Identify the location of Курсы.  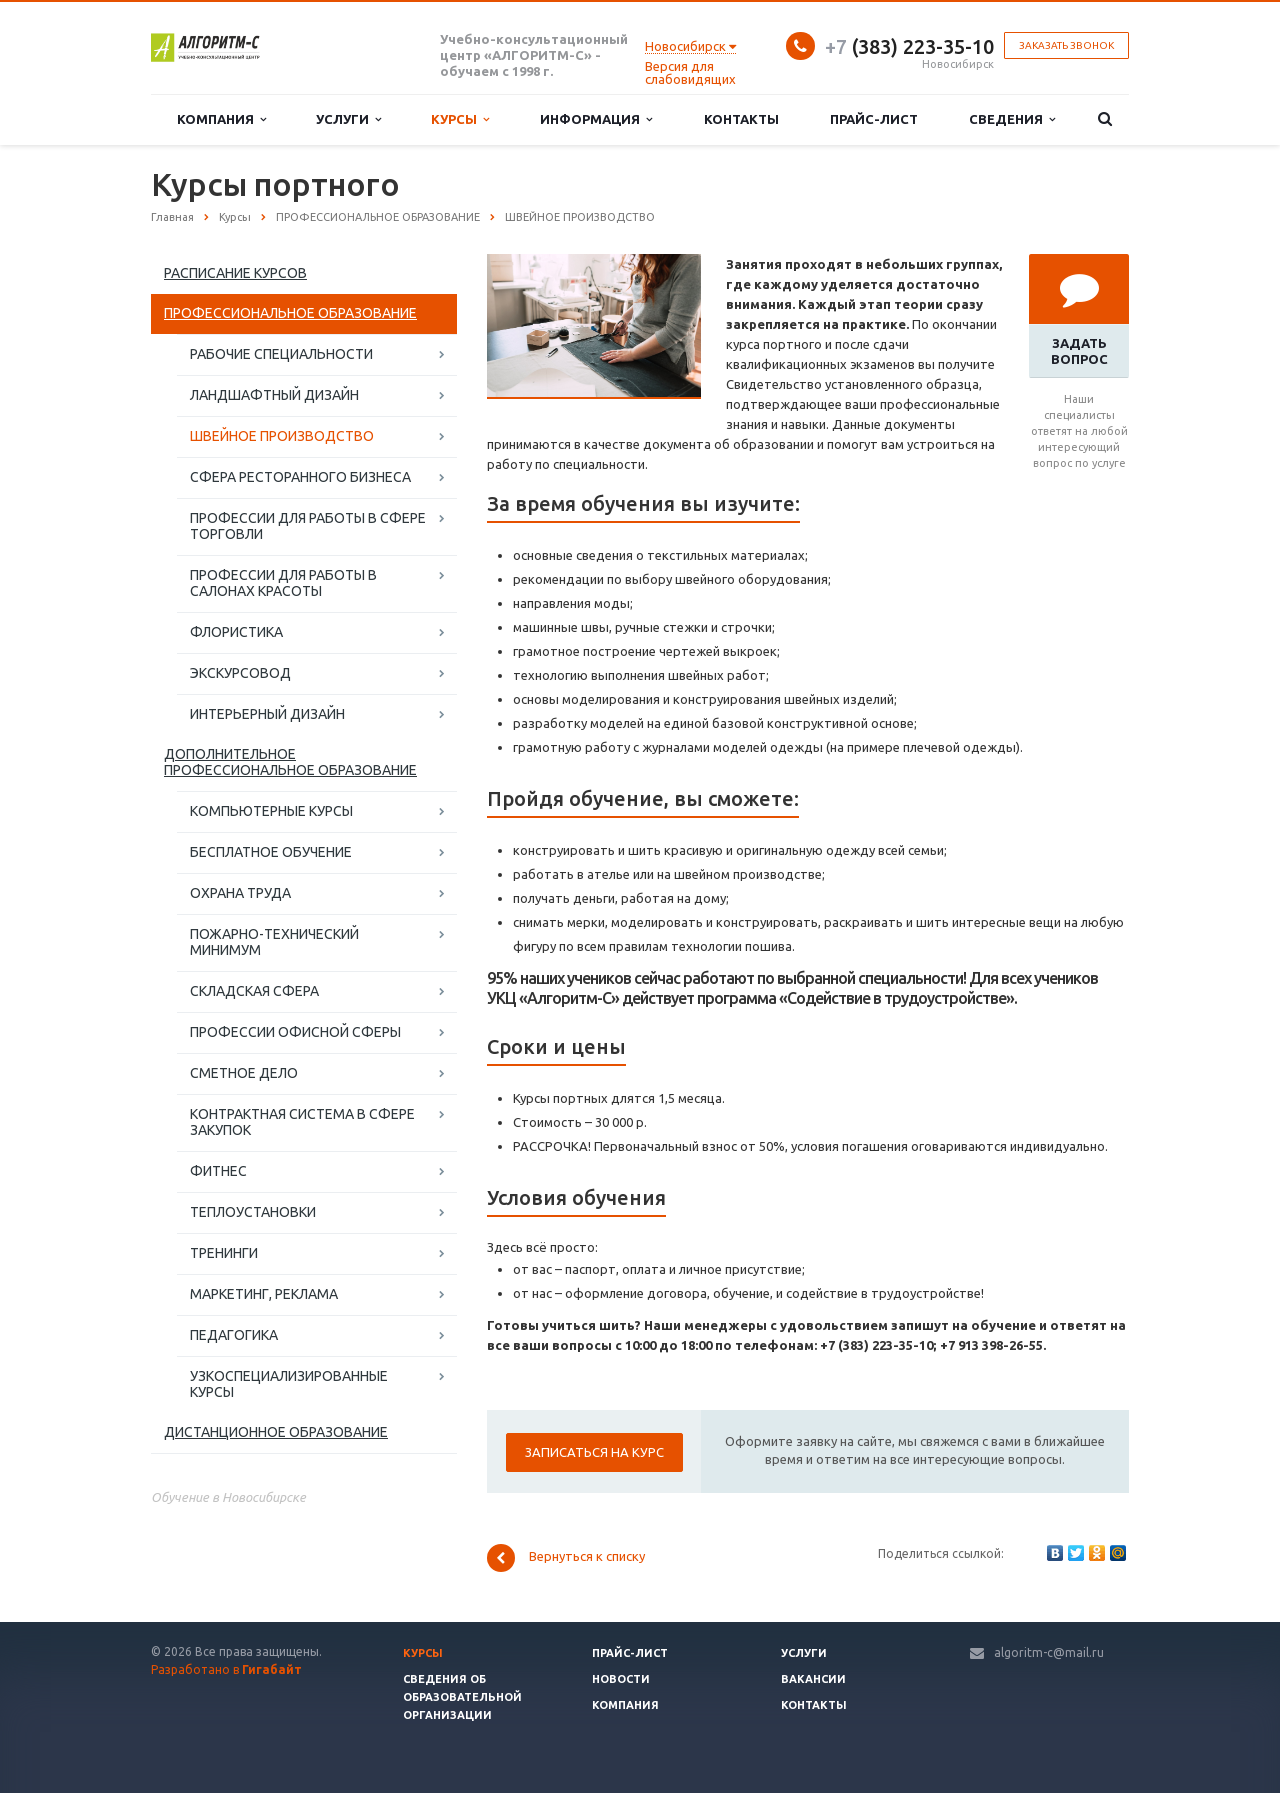
(460, 119).